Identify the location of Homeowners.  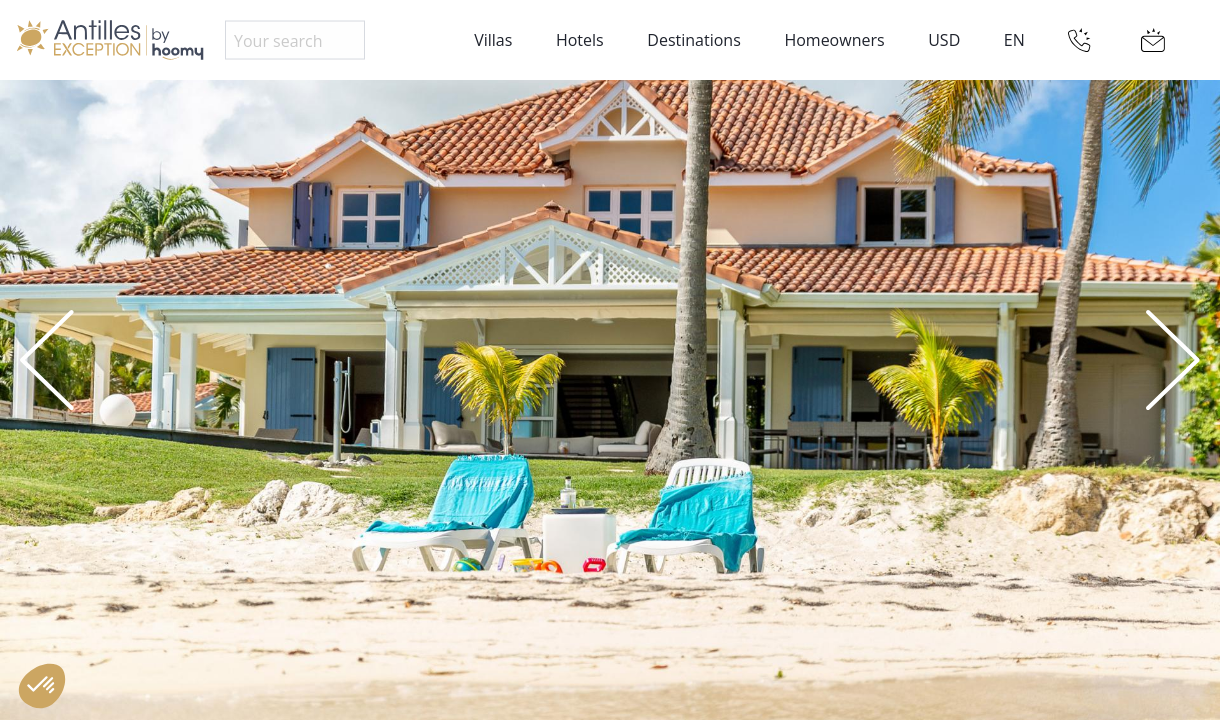
(834, 40).